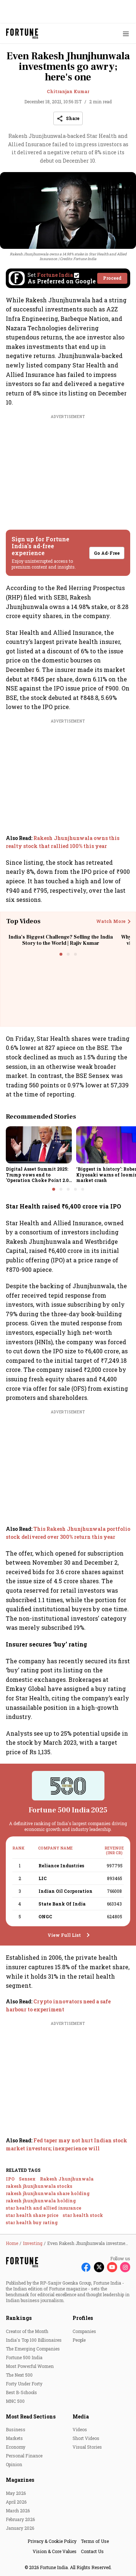 This screenshot has height=2576, width=136. I want to click on March 2026 [menu-item], so click(18, 2510).